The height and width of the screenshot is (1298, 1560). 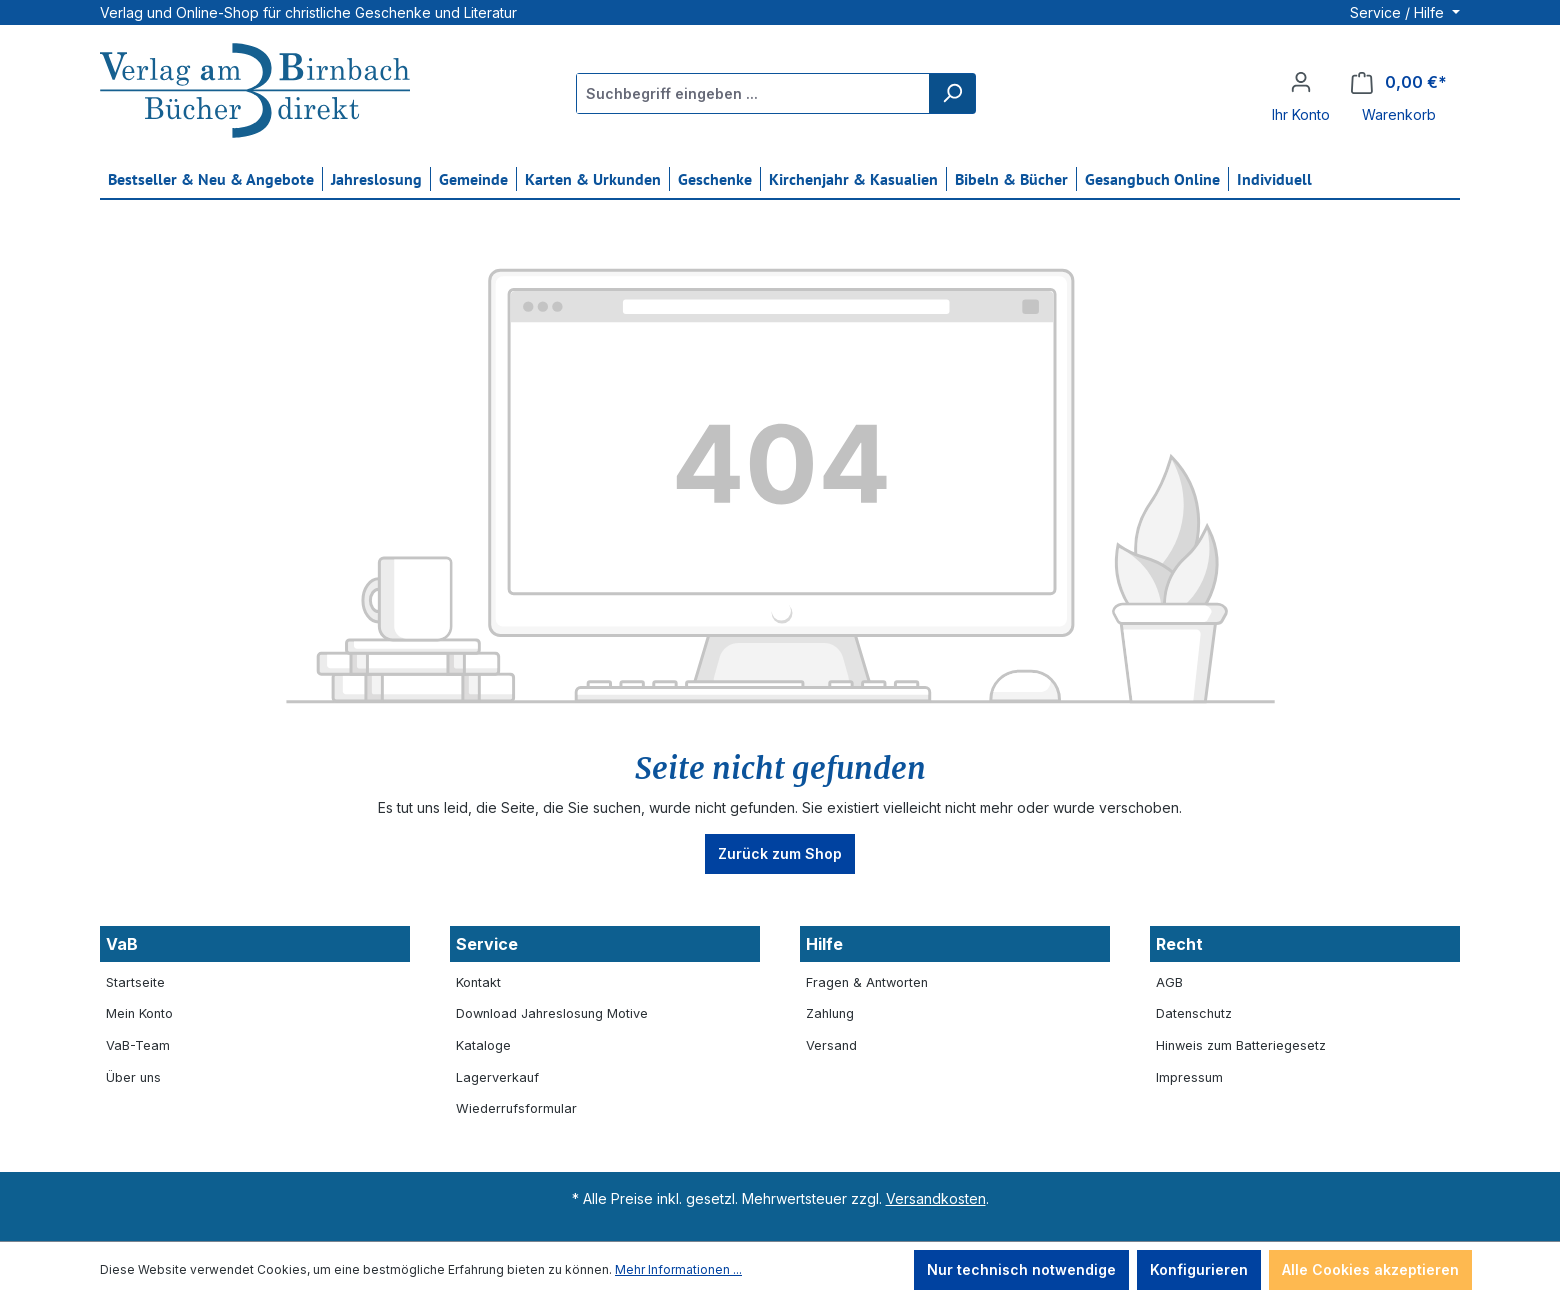 What do you see at coordinates (139, 1013) in the screenshot?
I see `Mein Konto` at bounding box center [139, 1013].